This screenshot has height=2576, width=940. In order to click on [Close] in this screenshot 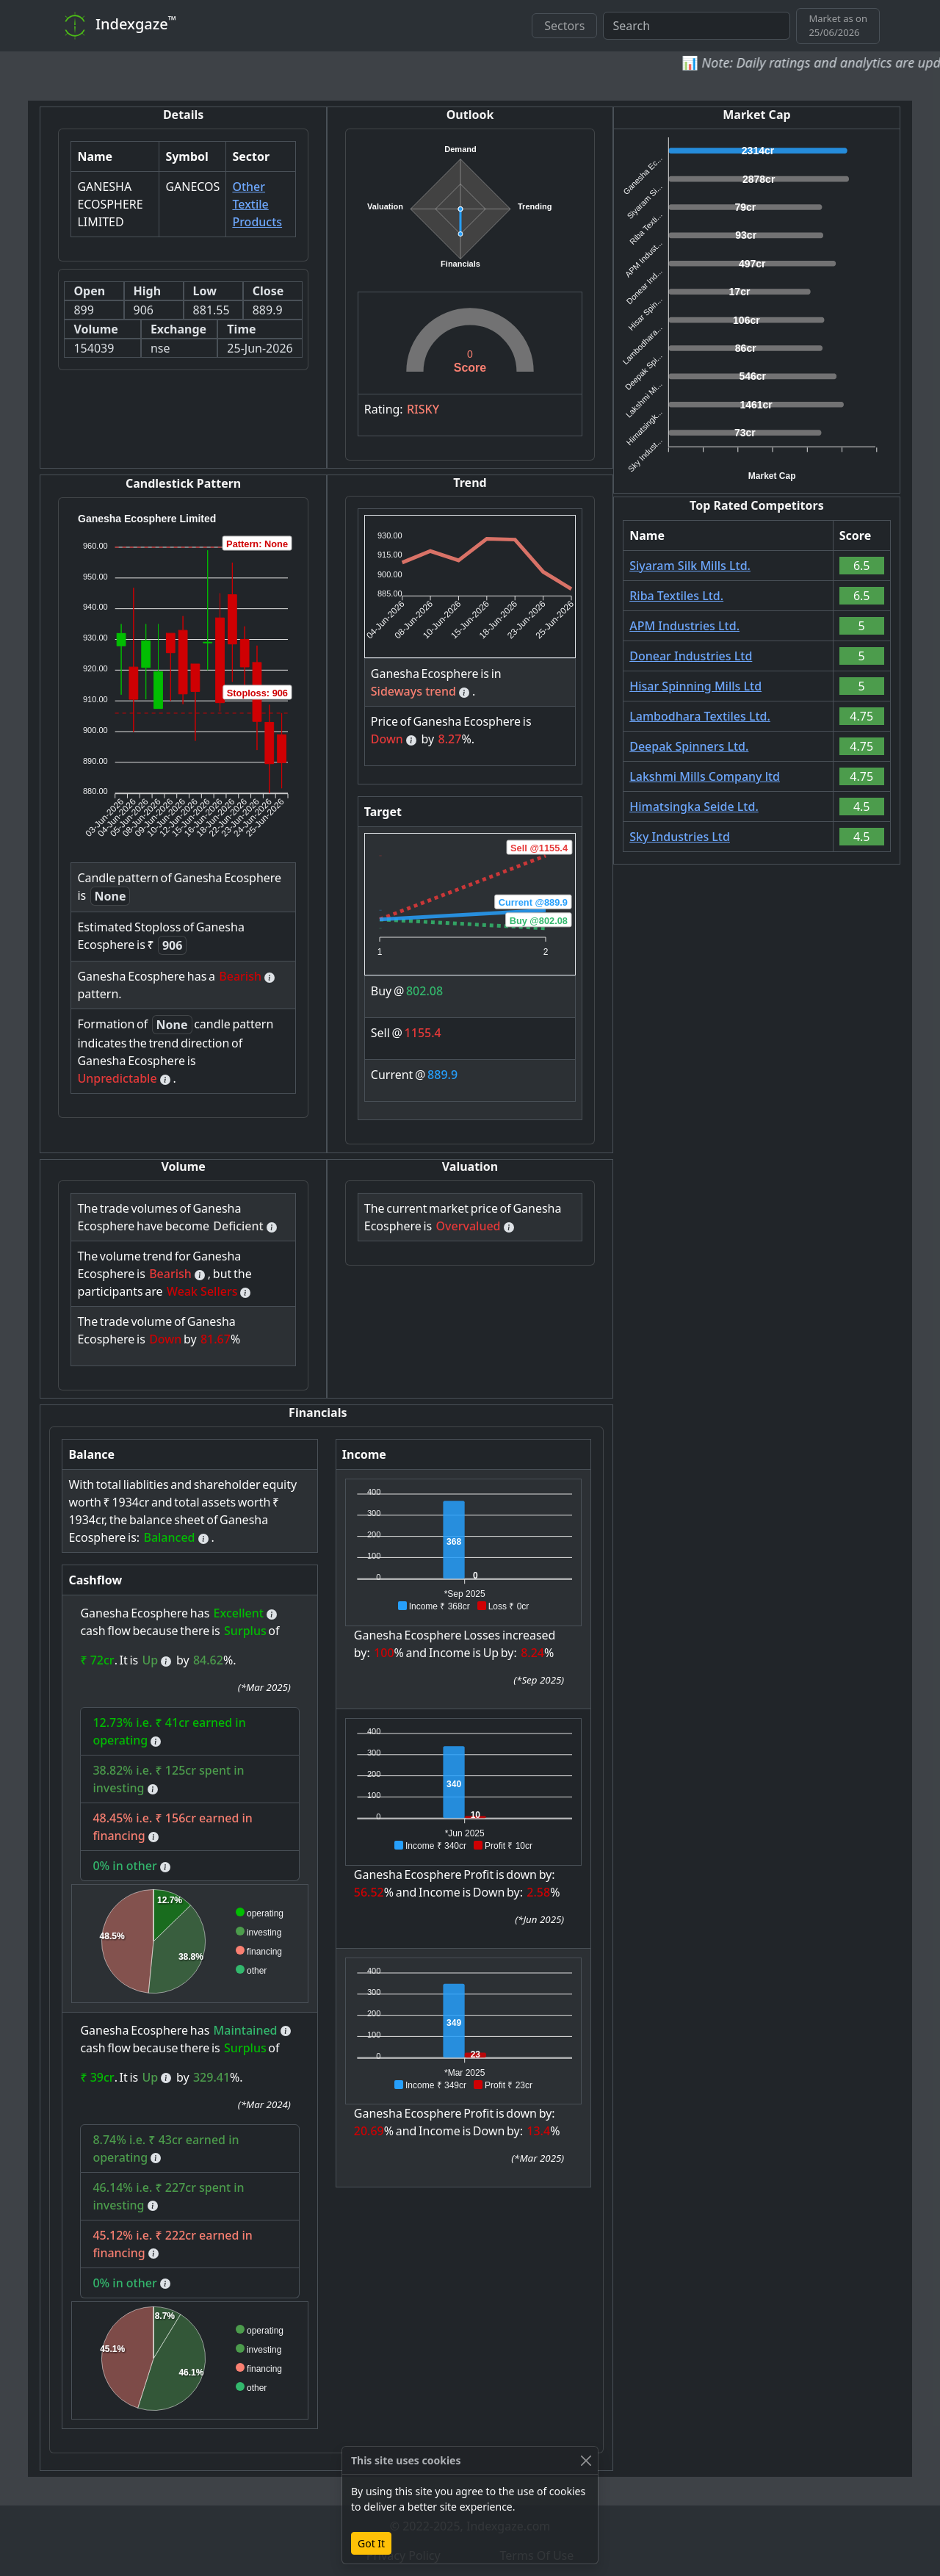, I will do `click(585, 2460)`.